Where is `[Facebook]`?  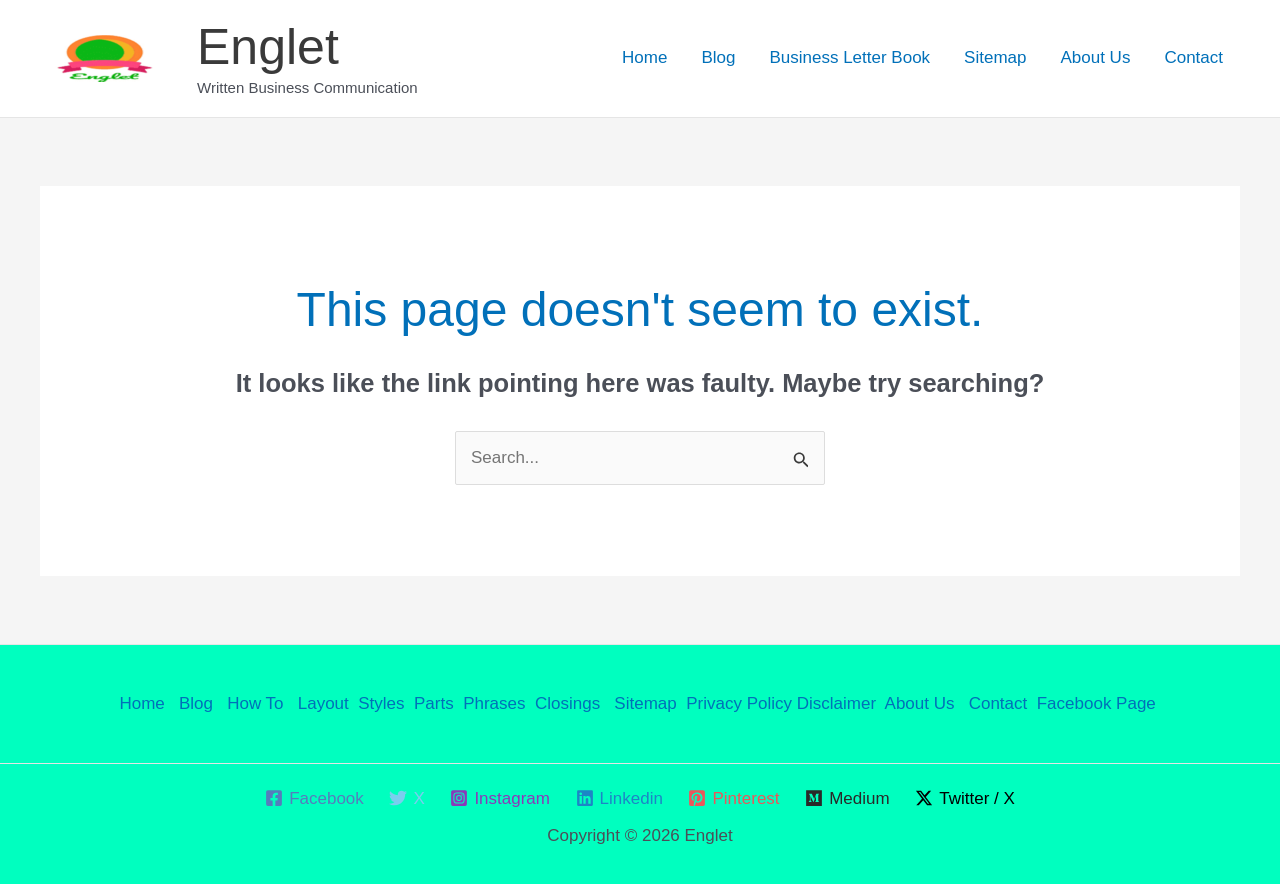
[Facebook] is located at coordinates (314, 798).